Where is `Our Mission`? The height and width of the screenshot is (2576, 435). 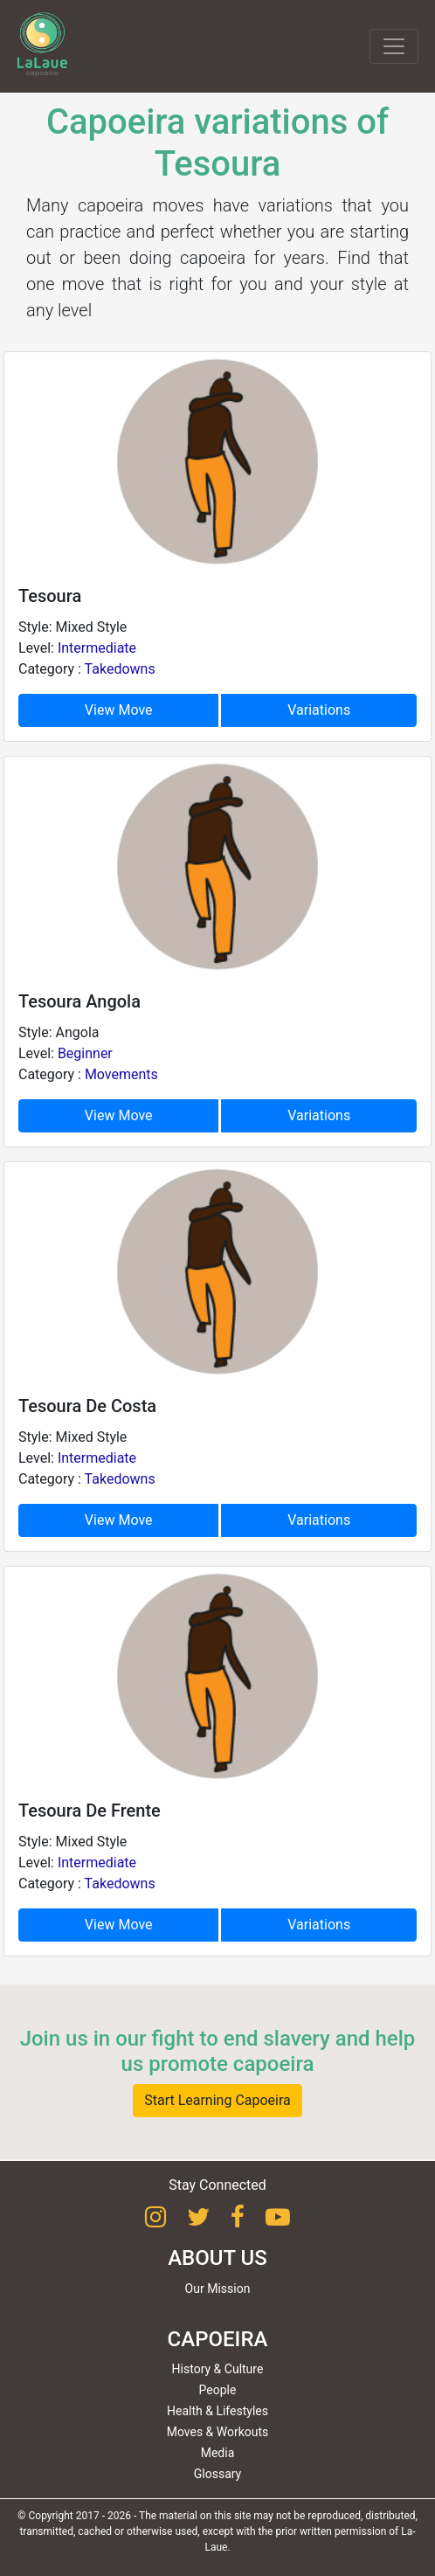
Our Mission is located at coordinates (218, 2289).